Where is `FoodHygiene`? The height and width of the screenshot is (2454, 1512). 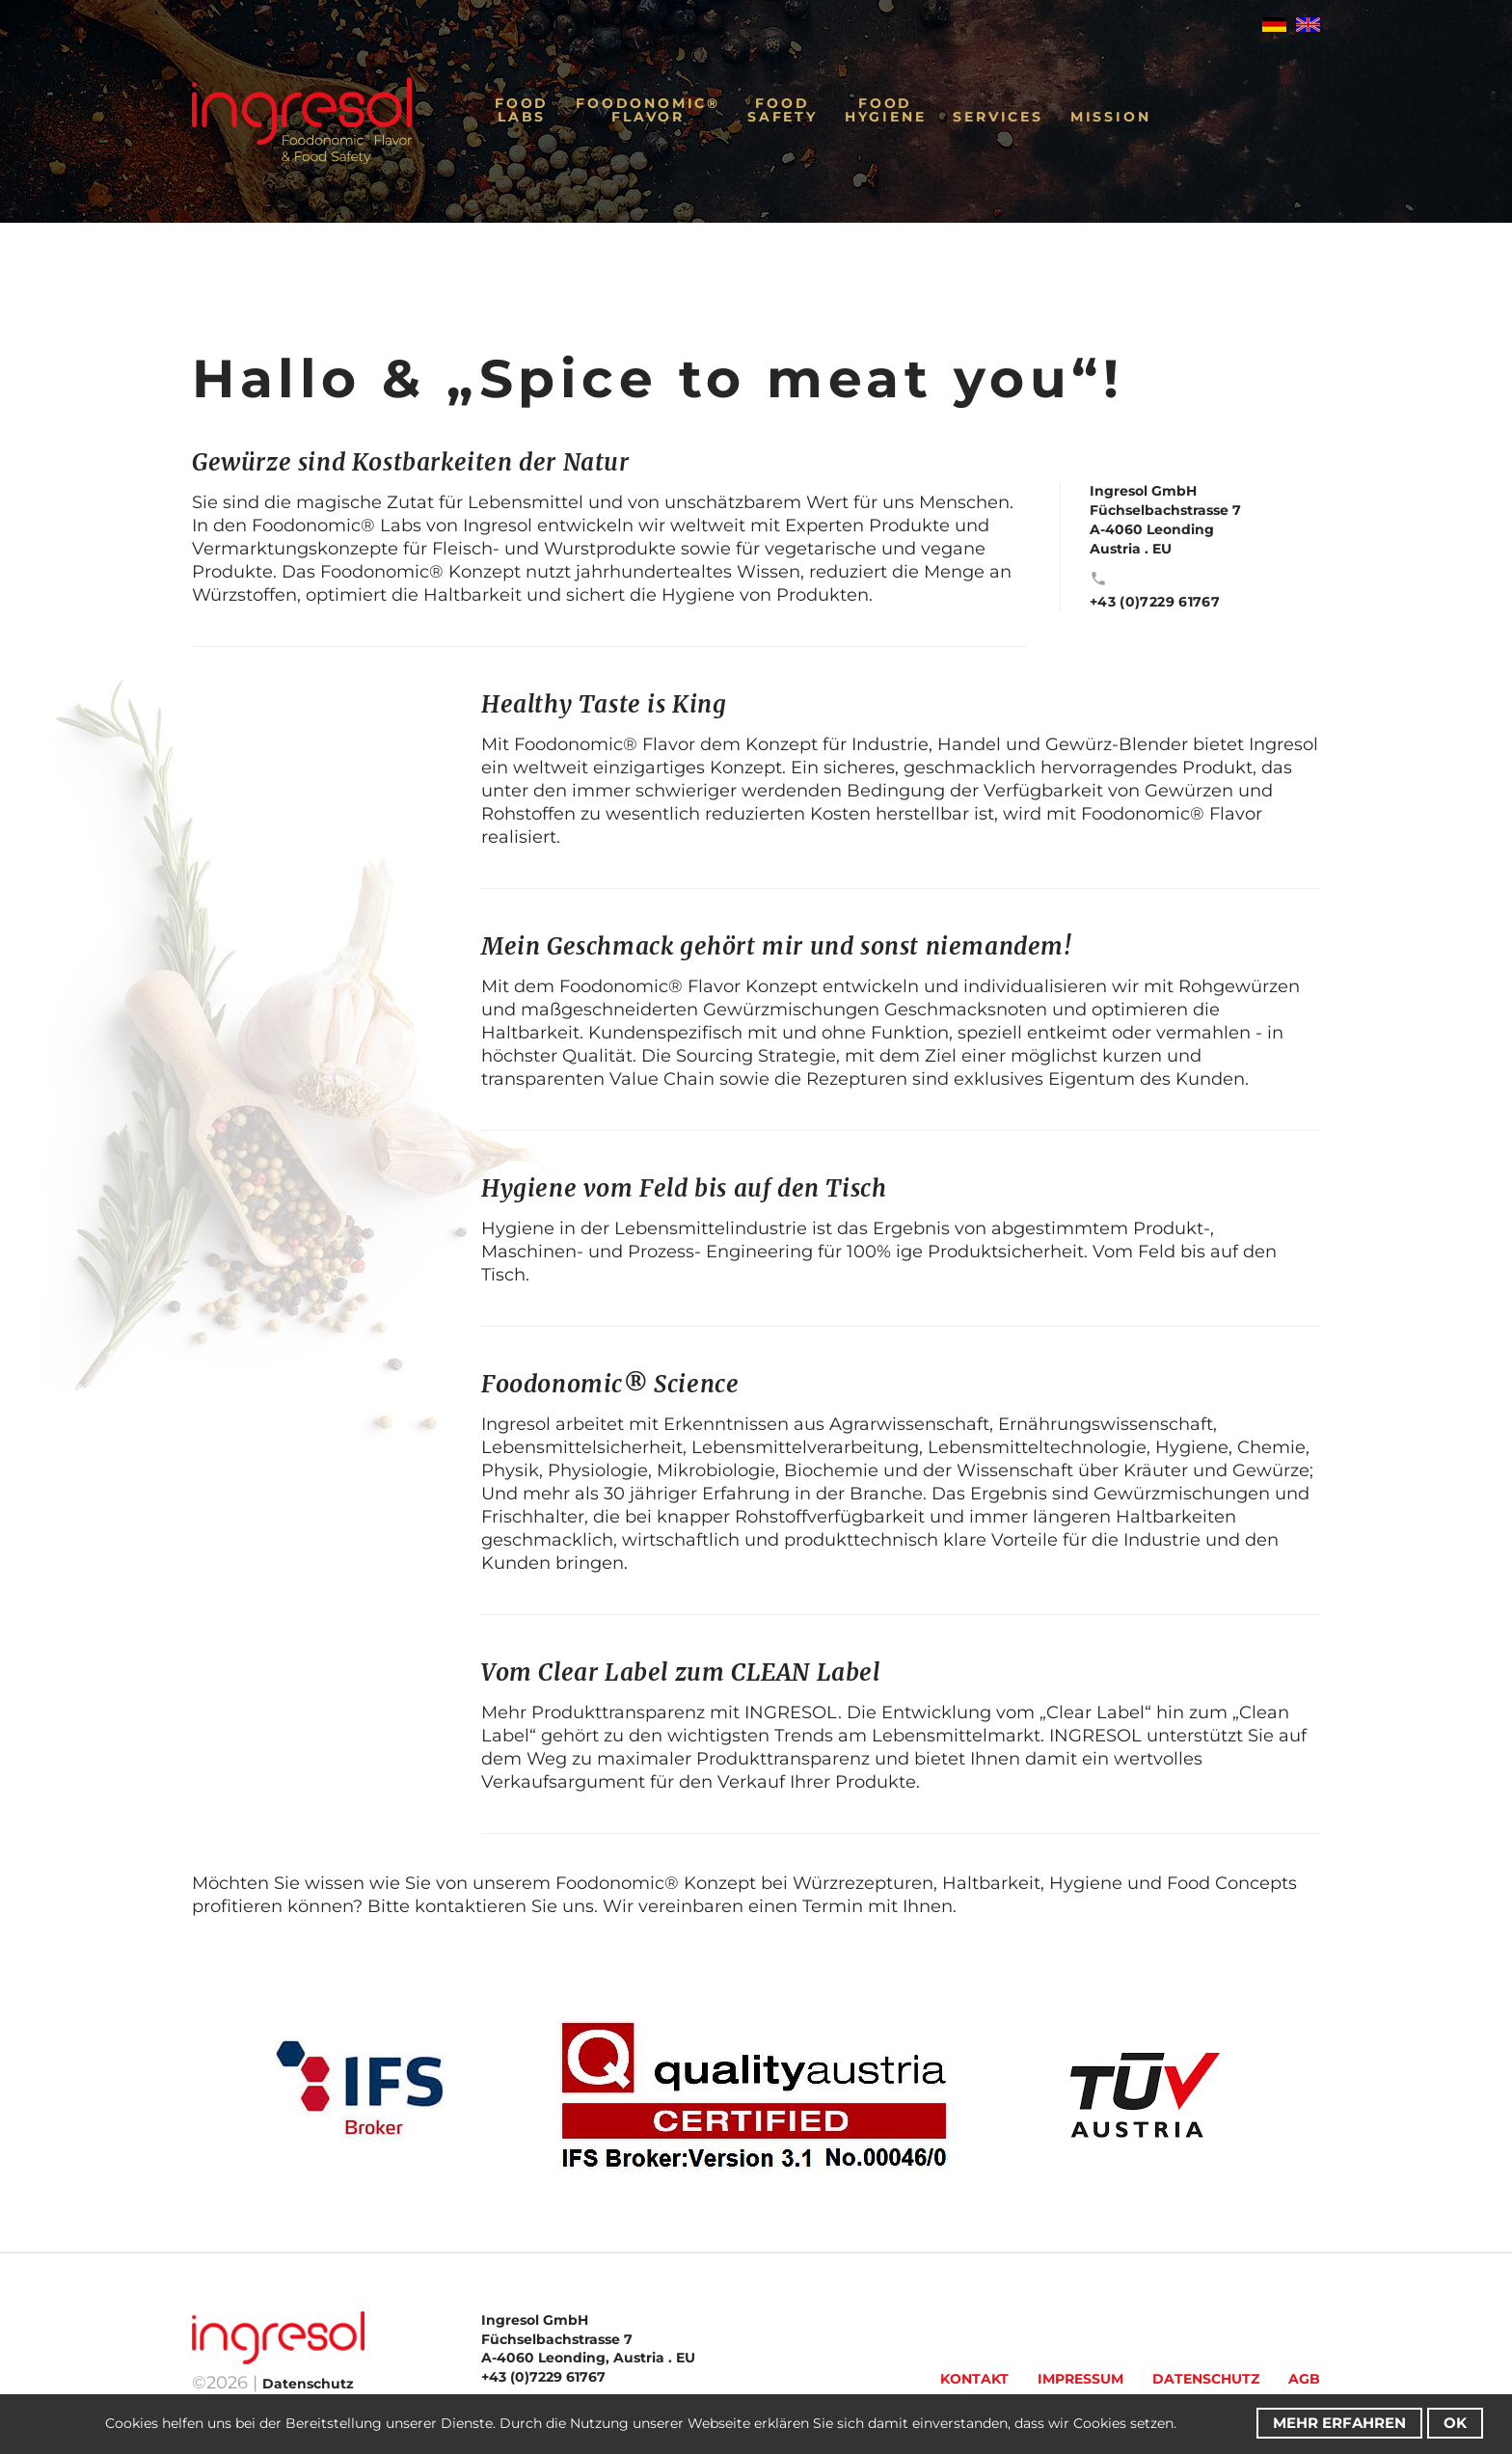
FoodHygiene is located at coordinates (886, 109).